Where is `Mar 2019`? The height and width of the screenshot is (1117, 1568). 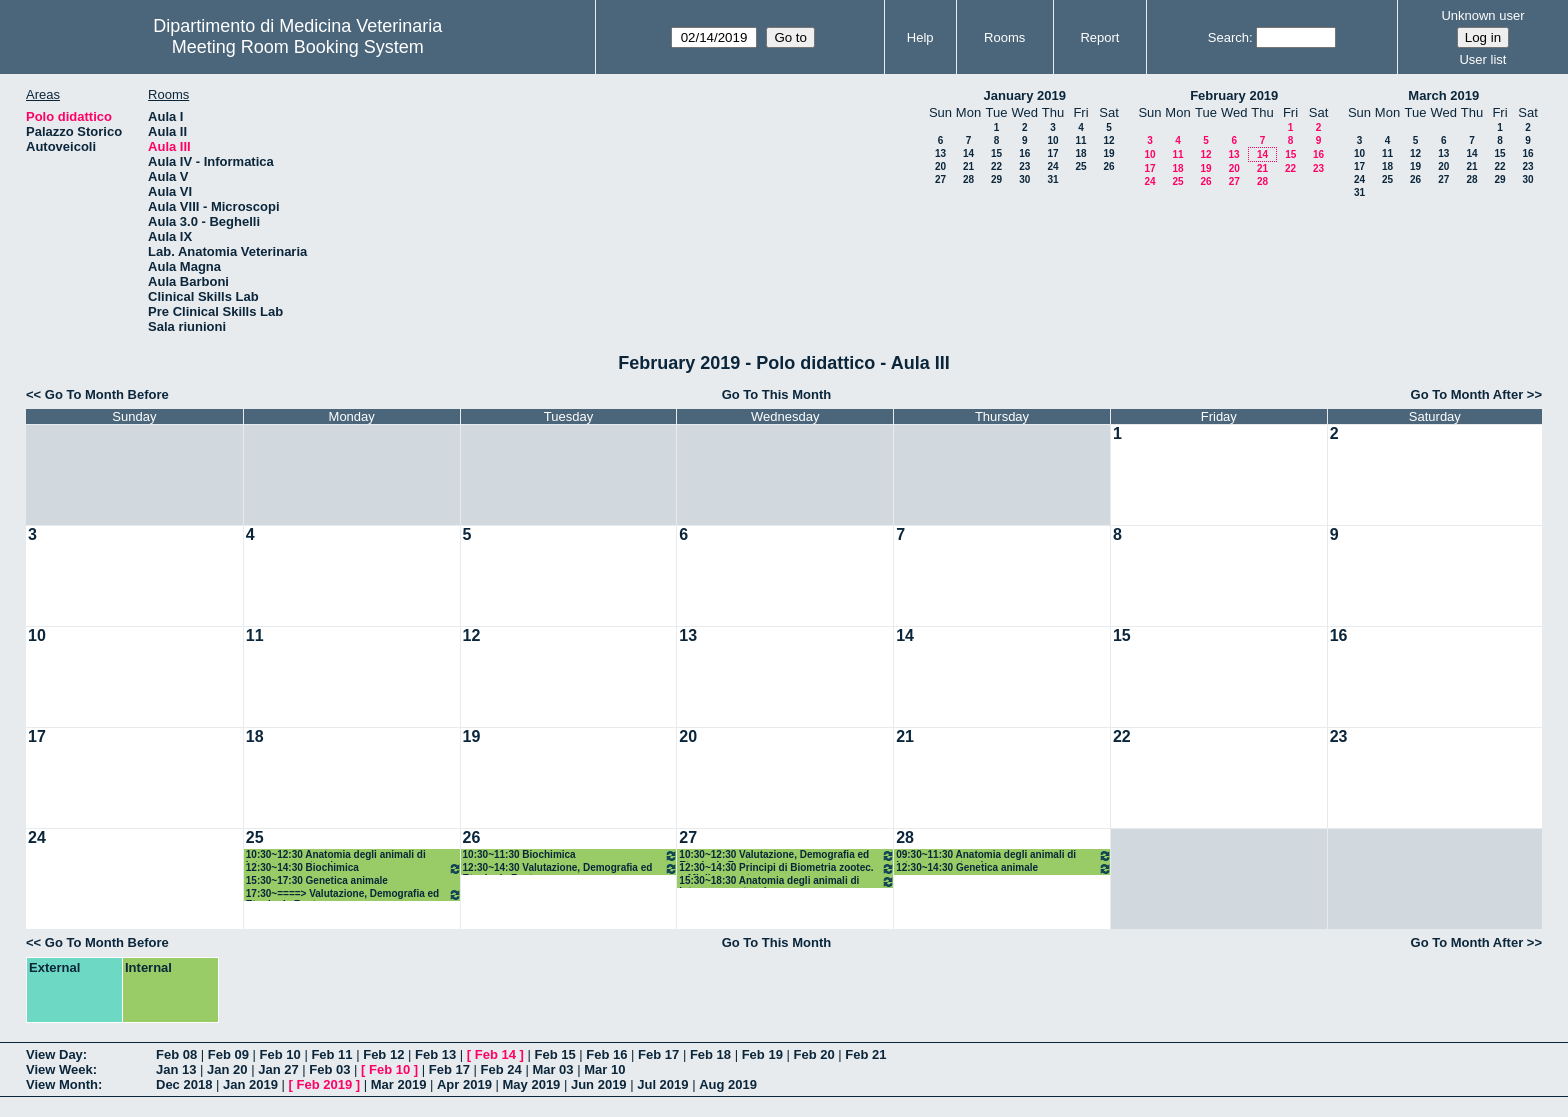
Mar 2019 is located at coordinates (399, 1084).